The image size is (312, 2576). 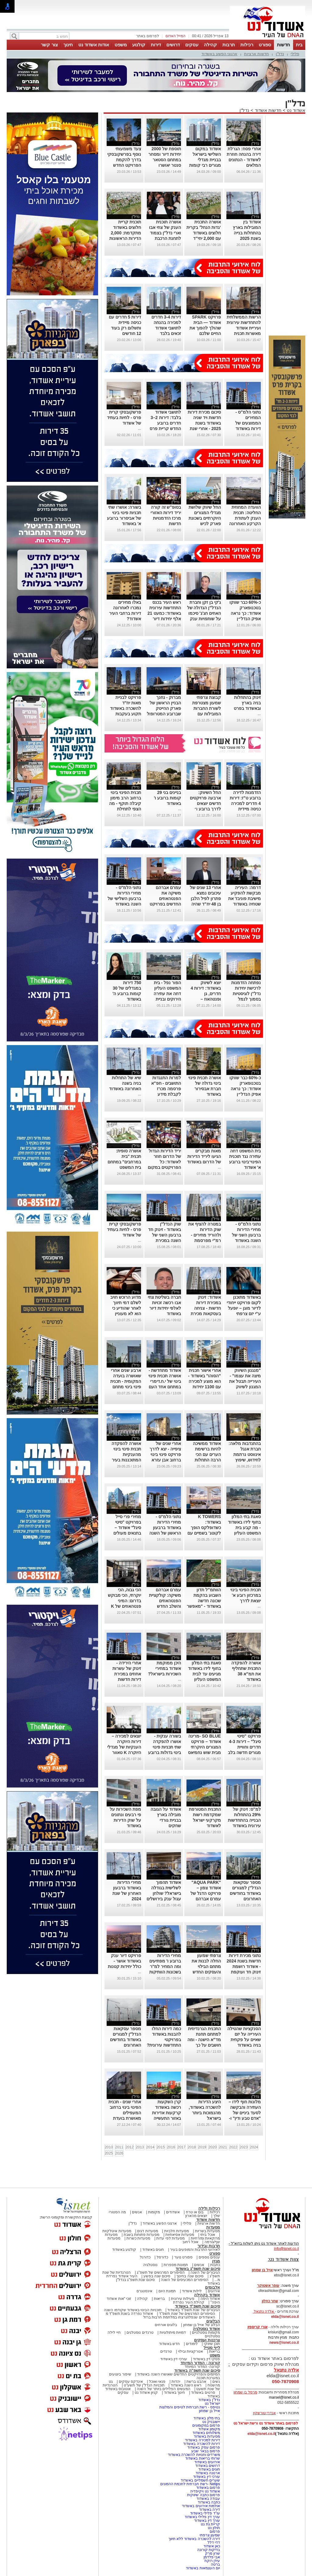 What do you see at coordinates (256, 54) in the screenshot?
I see `חדשות ארציות` at bounding box center [256, 54].